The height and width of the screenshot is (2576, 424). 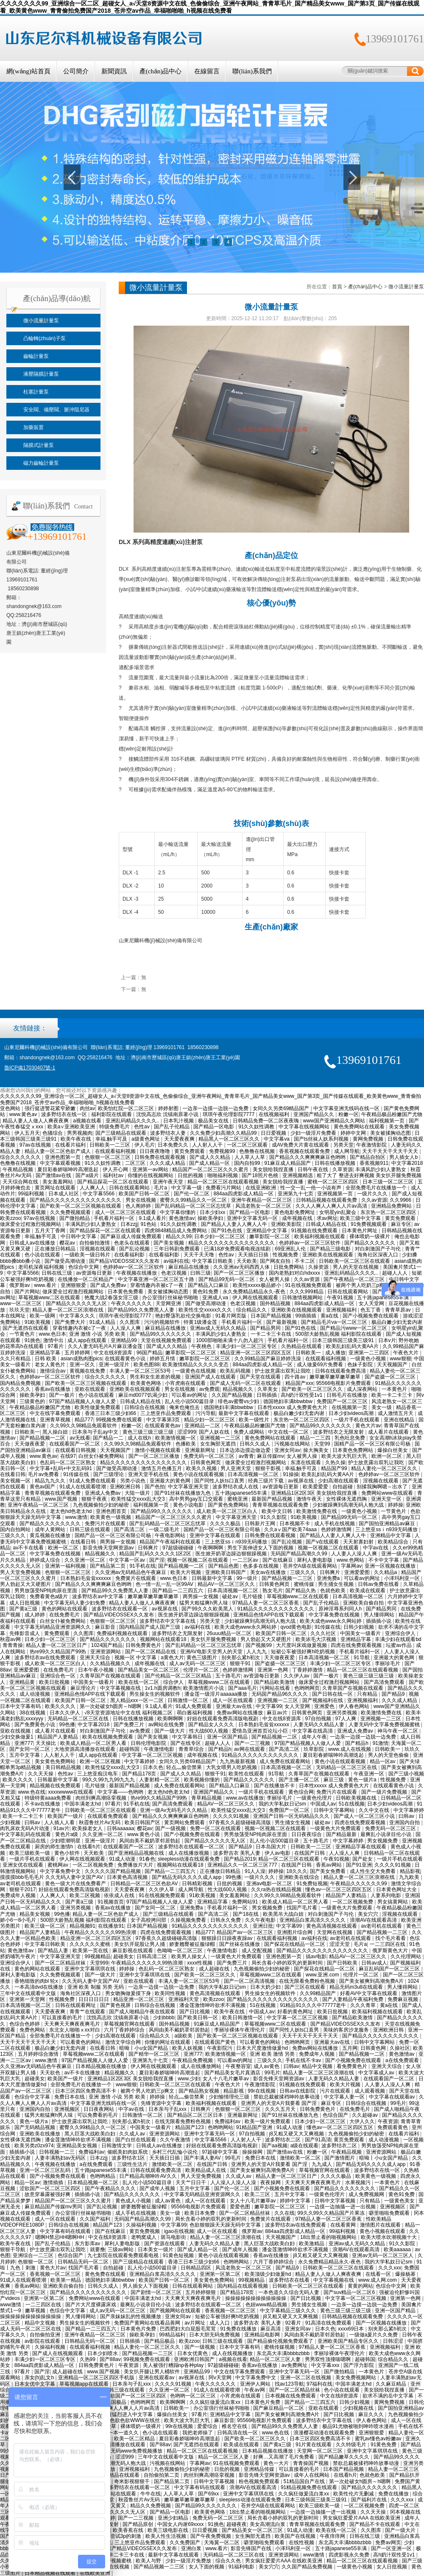 I want to click on 国产探花在线精品一区二区, so click(x=295, y=1944).